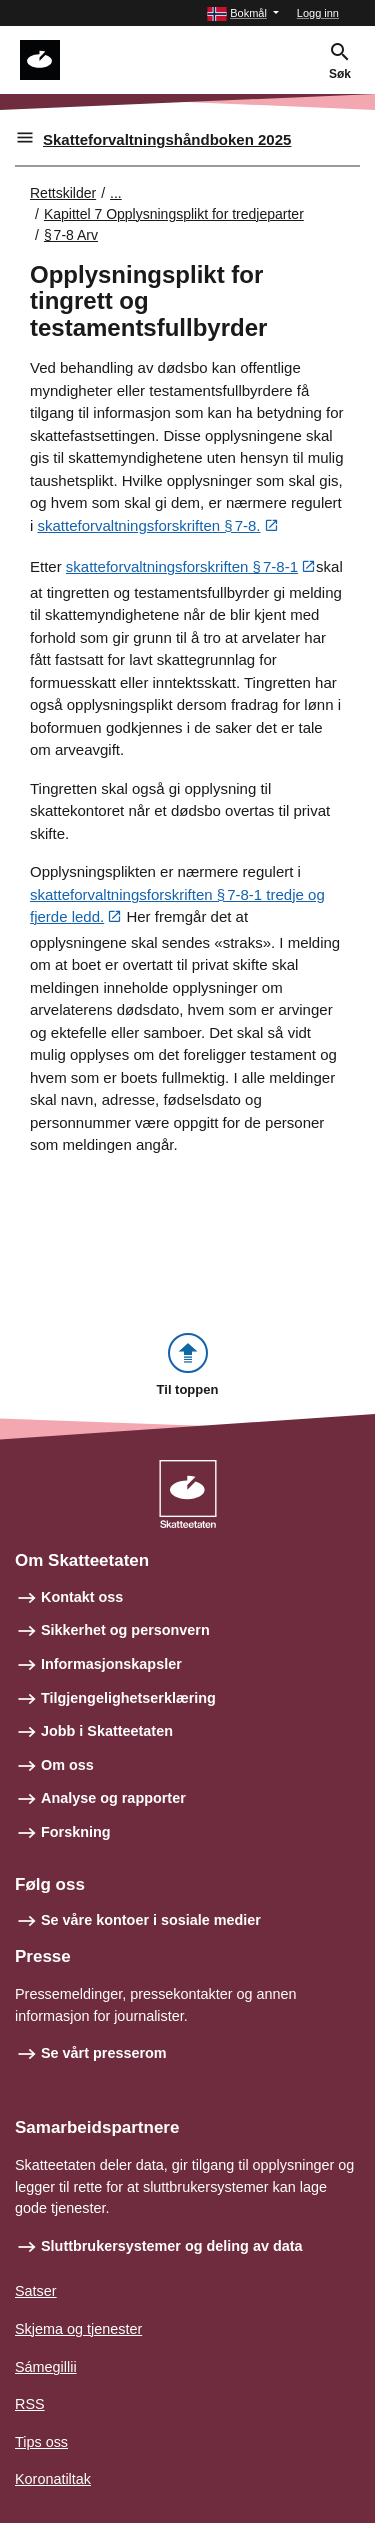 The height and width of the screenshot is (2523, 375). What do you see at coordinates (113, 1798) in the screenshot?
I see `Analyse og rapporter` at bounding box center [113, 1798].